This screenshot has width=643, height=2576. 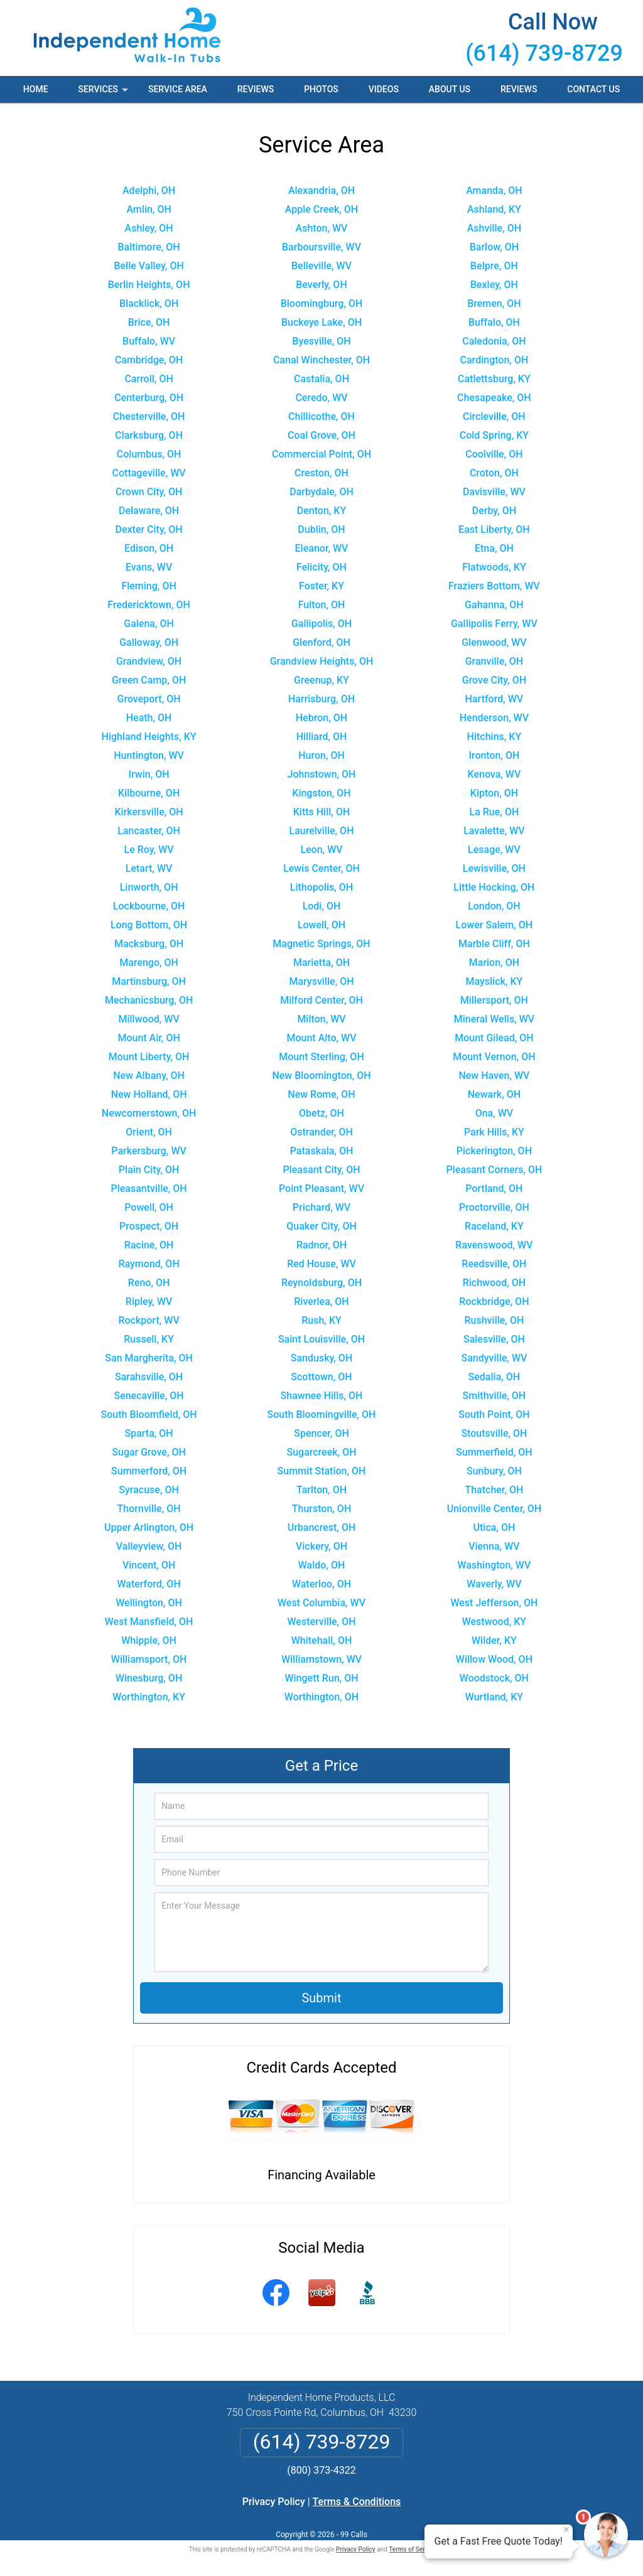 I want to click on Derby, OH, so click(x=494, y=511).